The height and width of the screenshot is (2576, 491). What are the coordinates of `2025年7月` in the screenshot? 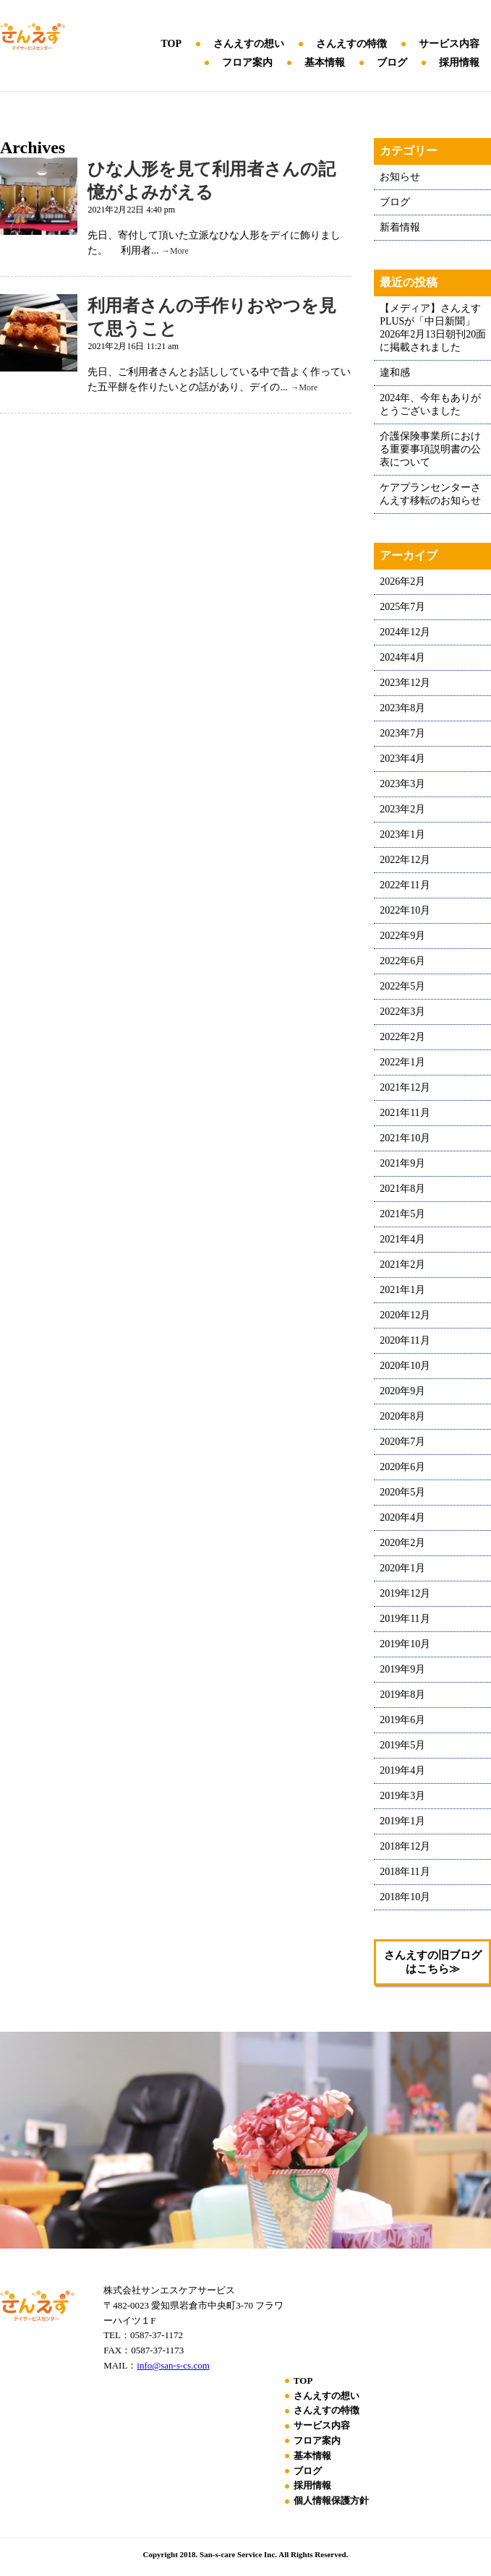 It's located at (402, 606).